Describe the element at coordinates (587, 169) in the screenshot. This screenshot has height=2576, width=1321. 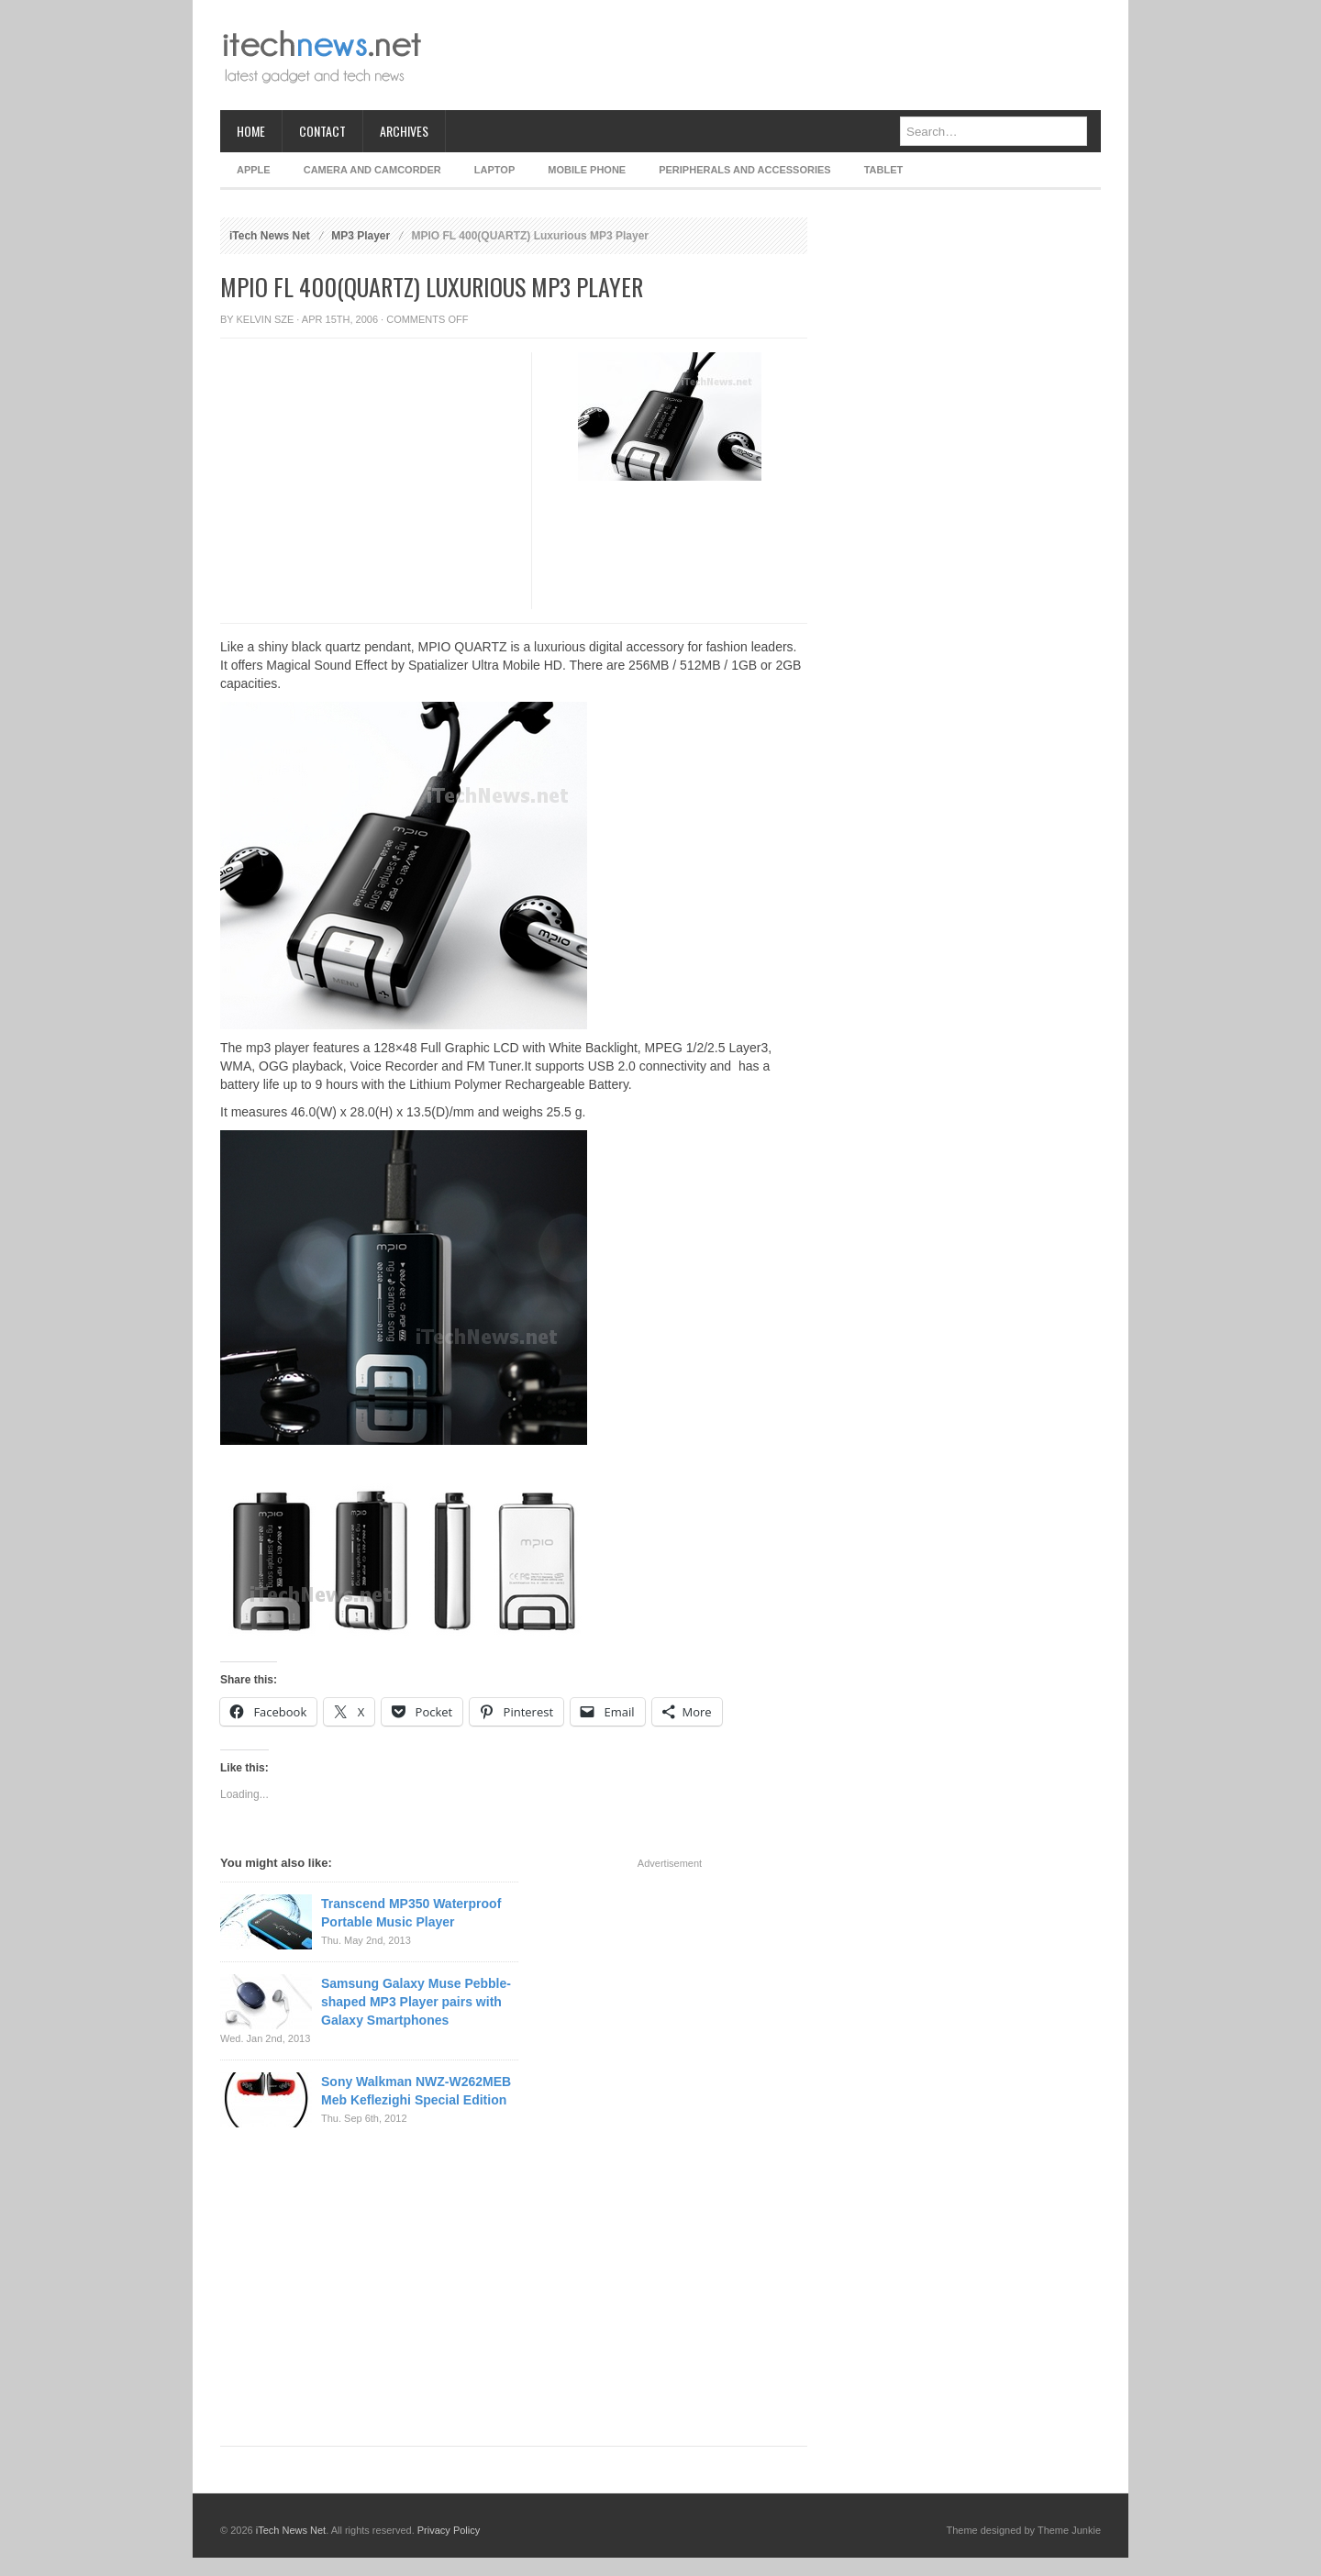
I see `Mobile Phone` at that location.